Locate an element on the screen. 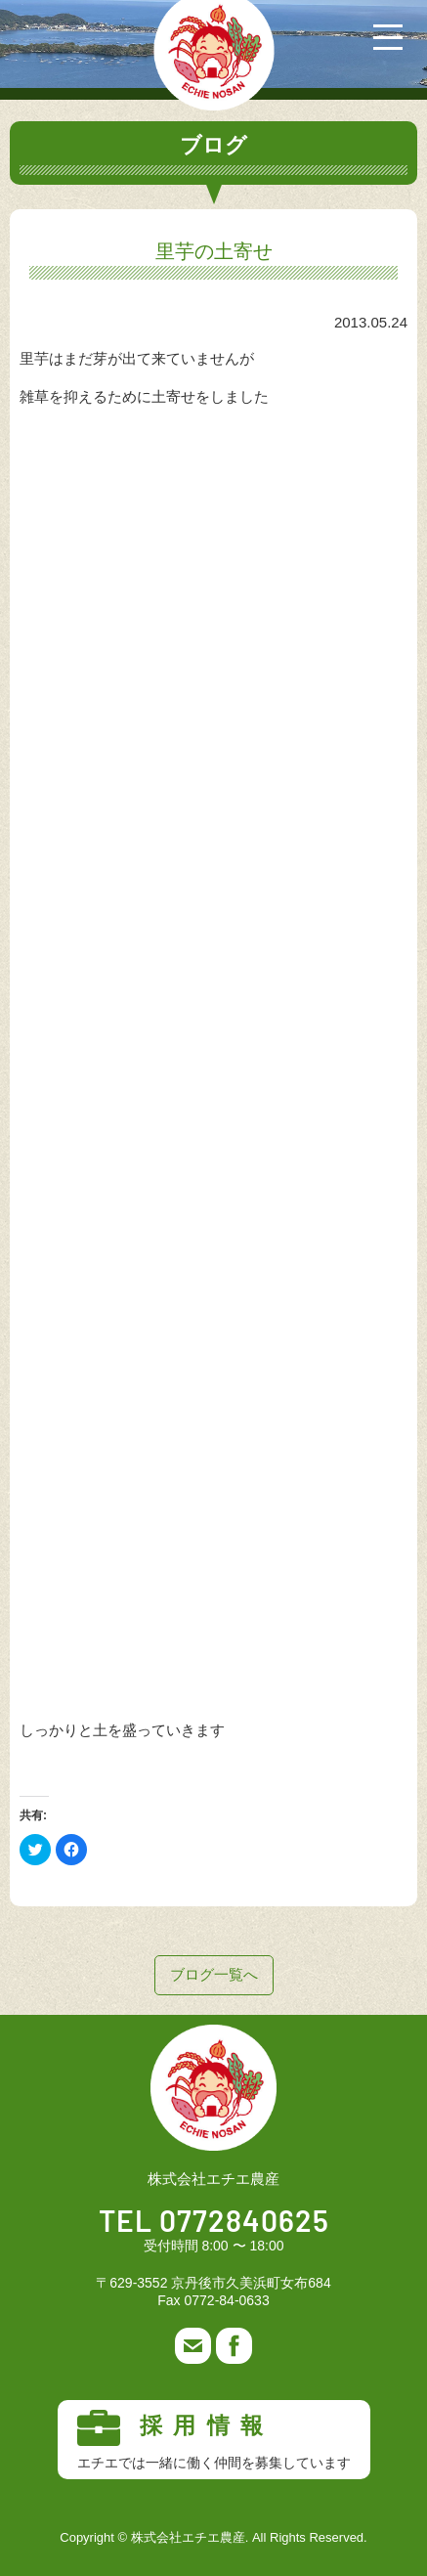  ブログ一覧へ is located at coordinates (214, 1974).